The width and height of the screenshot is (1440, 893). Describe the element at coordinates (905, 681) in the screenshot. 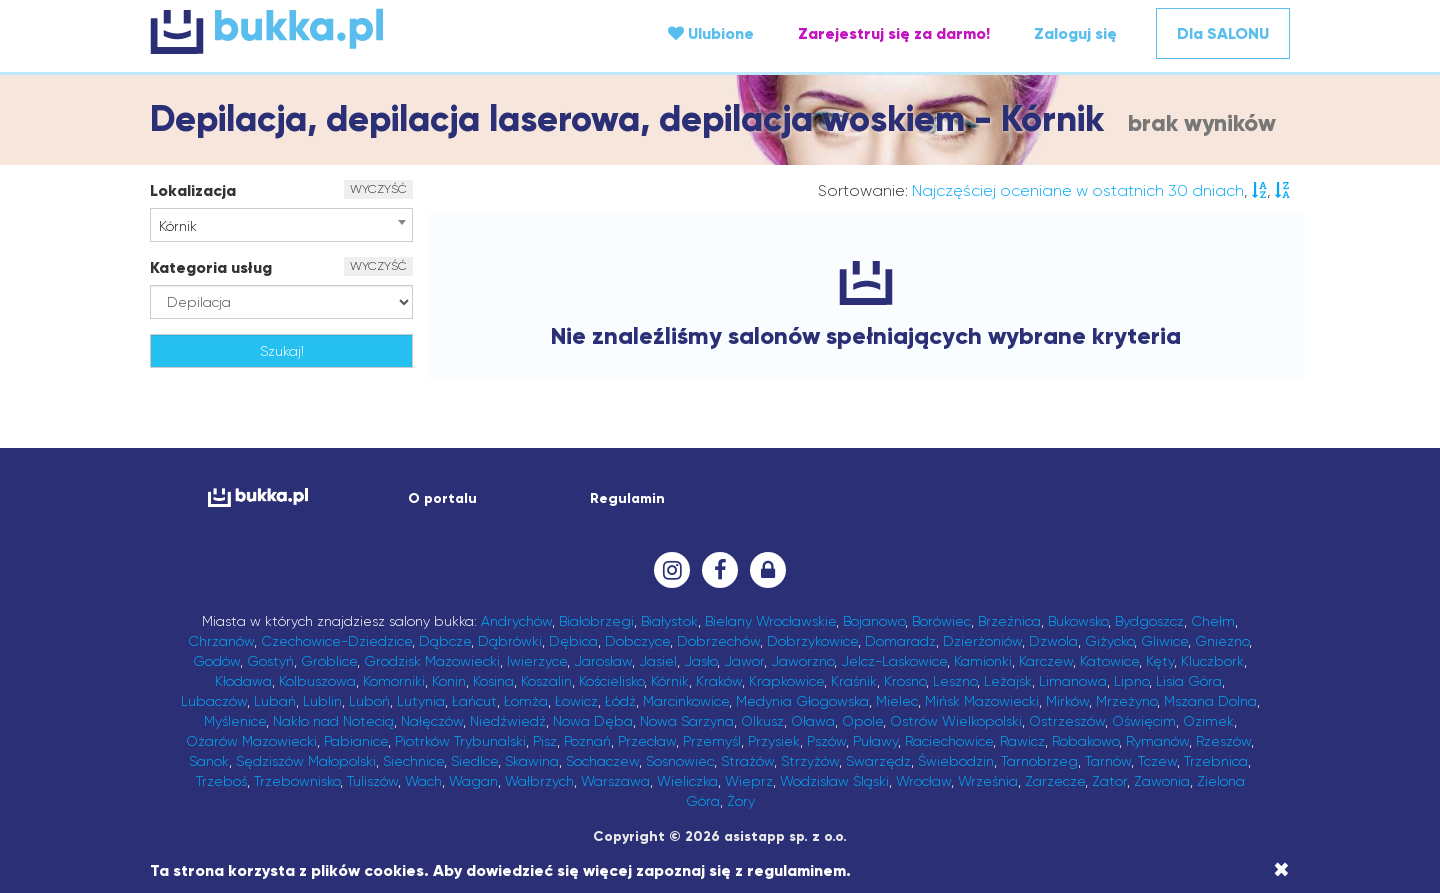

I see `Krosno` at that location.